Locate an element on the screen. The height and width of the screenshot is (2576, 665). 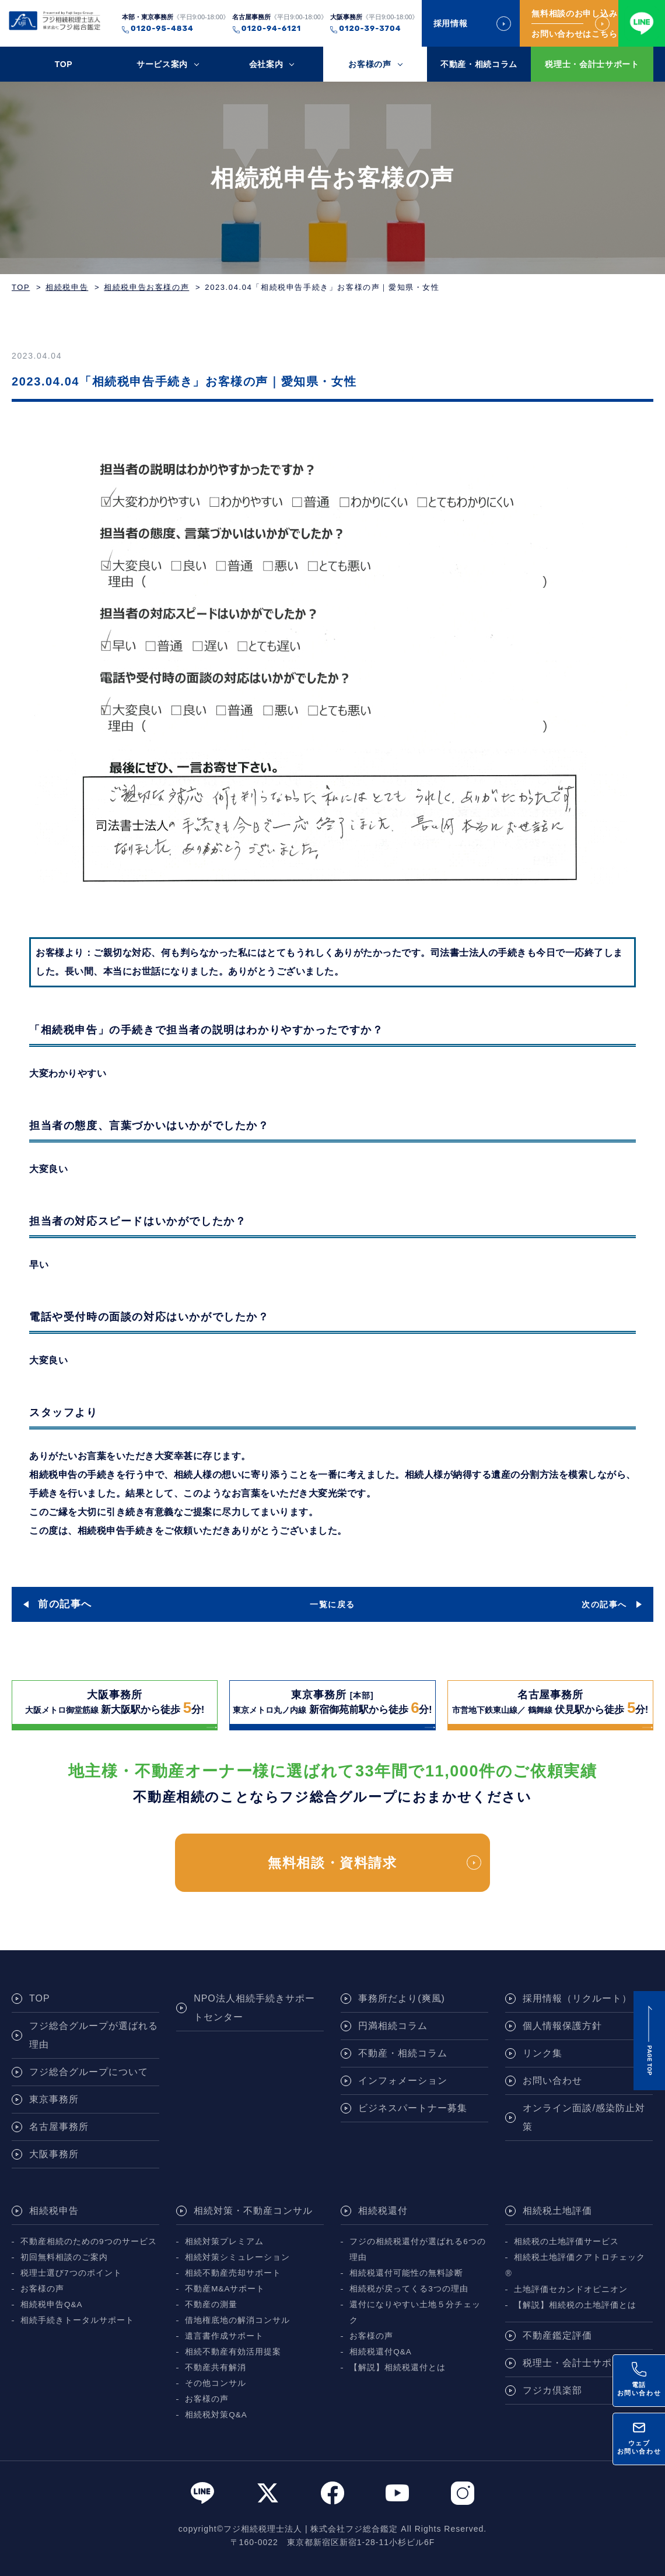
相続税の土地評価サービス is located at coordinates (566, 2241).